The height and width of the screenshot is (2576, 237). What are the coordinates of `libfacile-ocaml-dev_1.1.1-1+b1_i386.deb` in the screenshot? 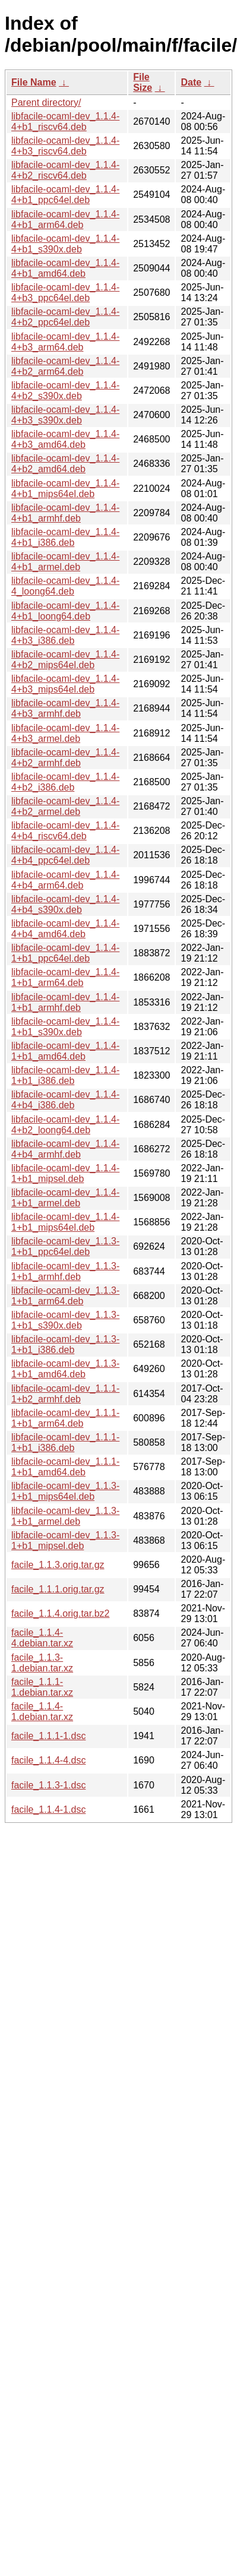 It's located at (65, 1442).